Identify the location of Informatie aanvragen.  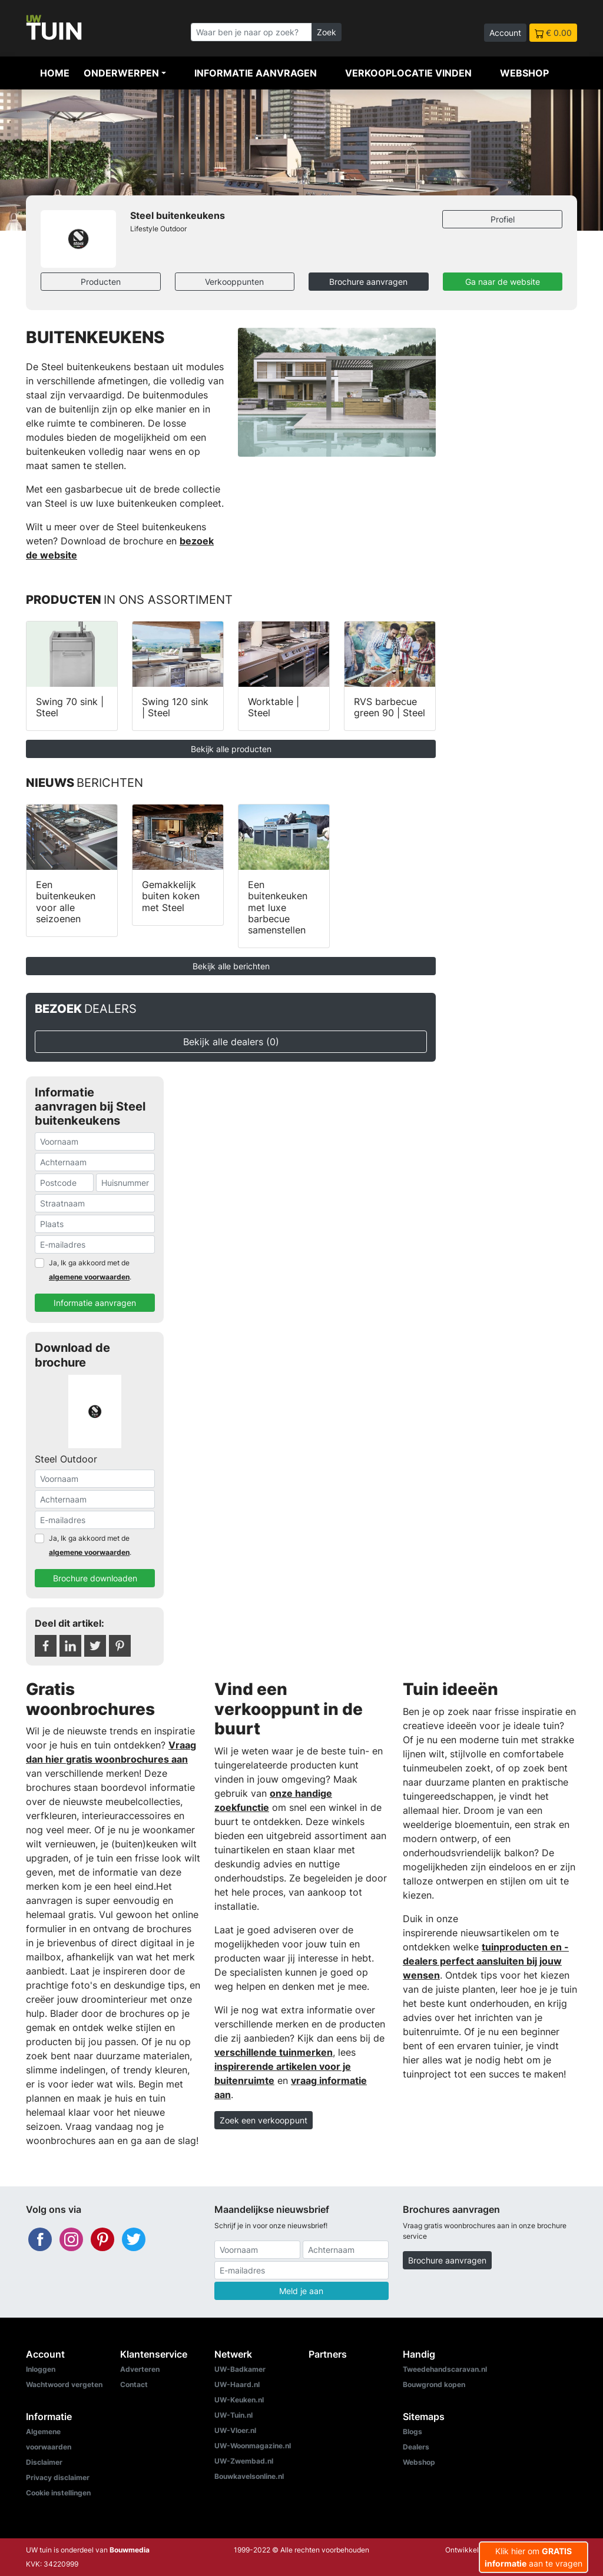
(255, 73).